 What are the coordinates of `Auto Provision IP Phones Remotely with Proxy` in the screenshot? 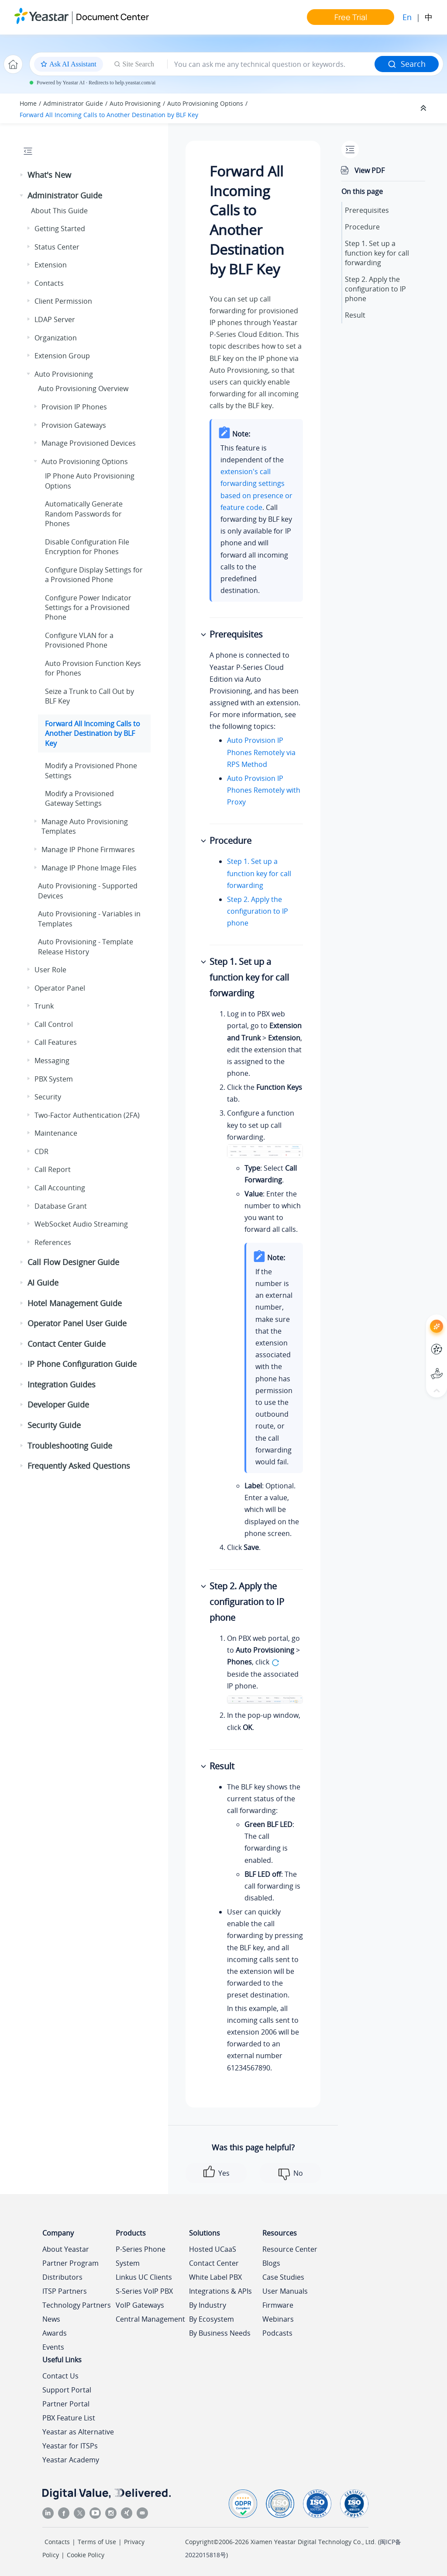 It's located at (263, 790).